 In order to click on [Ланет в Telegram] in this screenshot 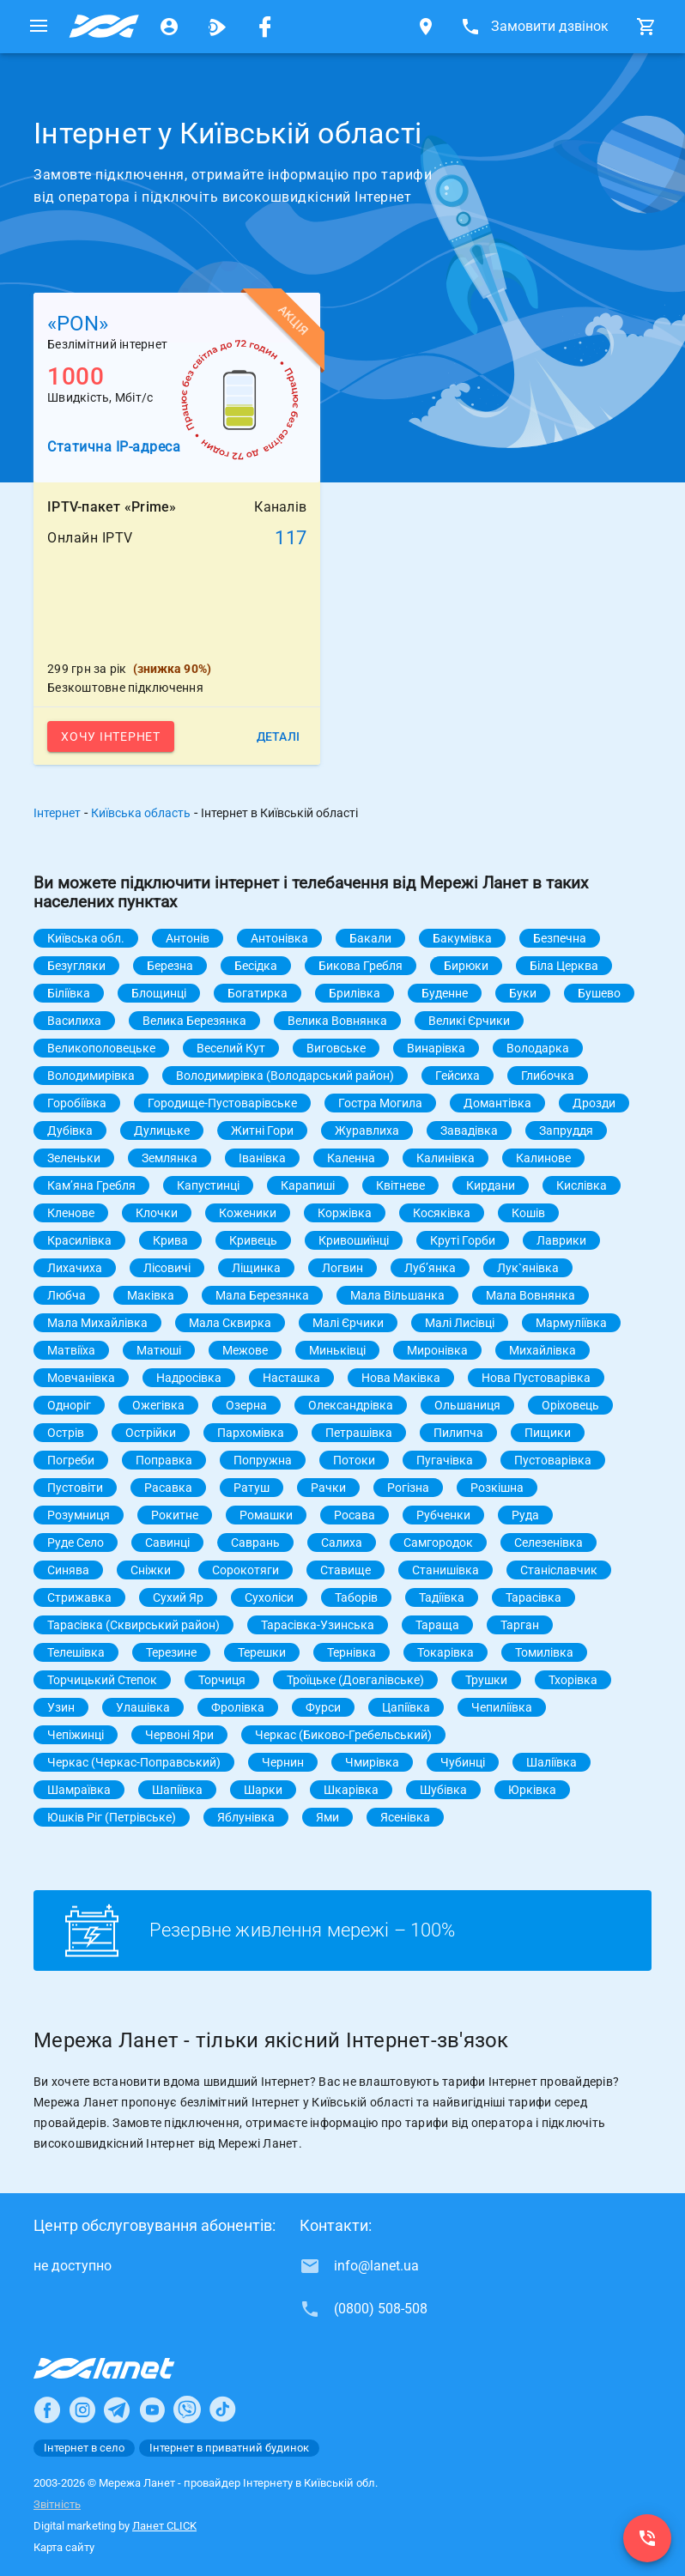, I will do `click(116, 2409)`.